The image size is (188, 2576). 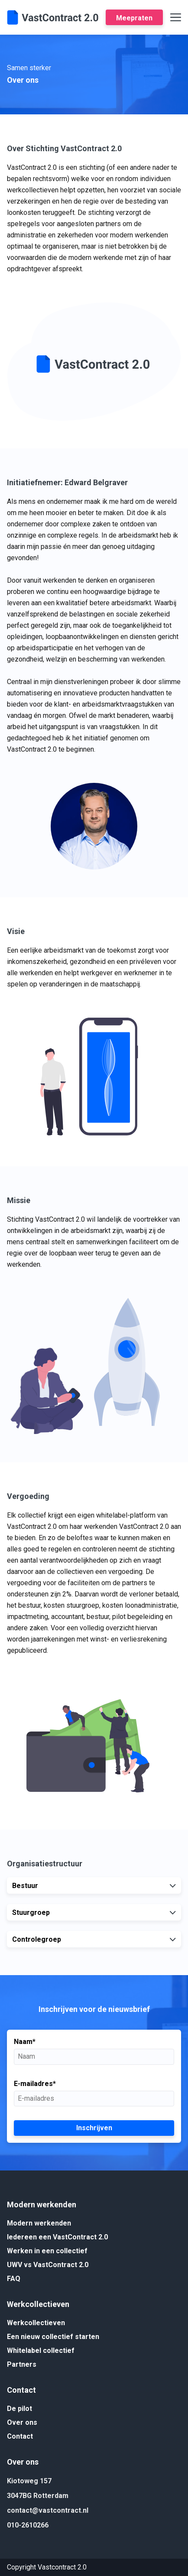 I want to click on Meepraten, so click(x=134, y=18).